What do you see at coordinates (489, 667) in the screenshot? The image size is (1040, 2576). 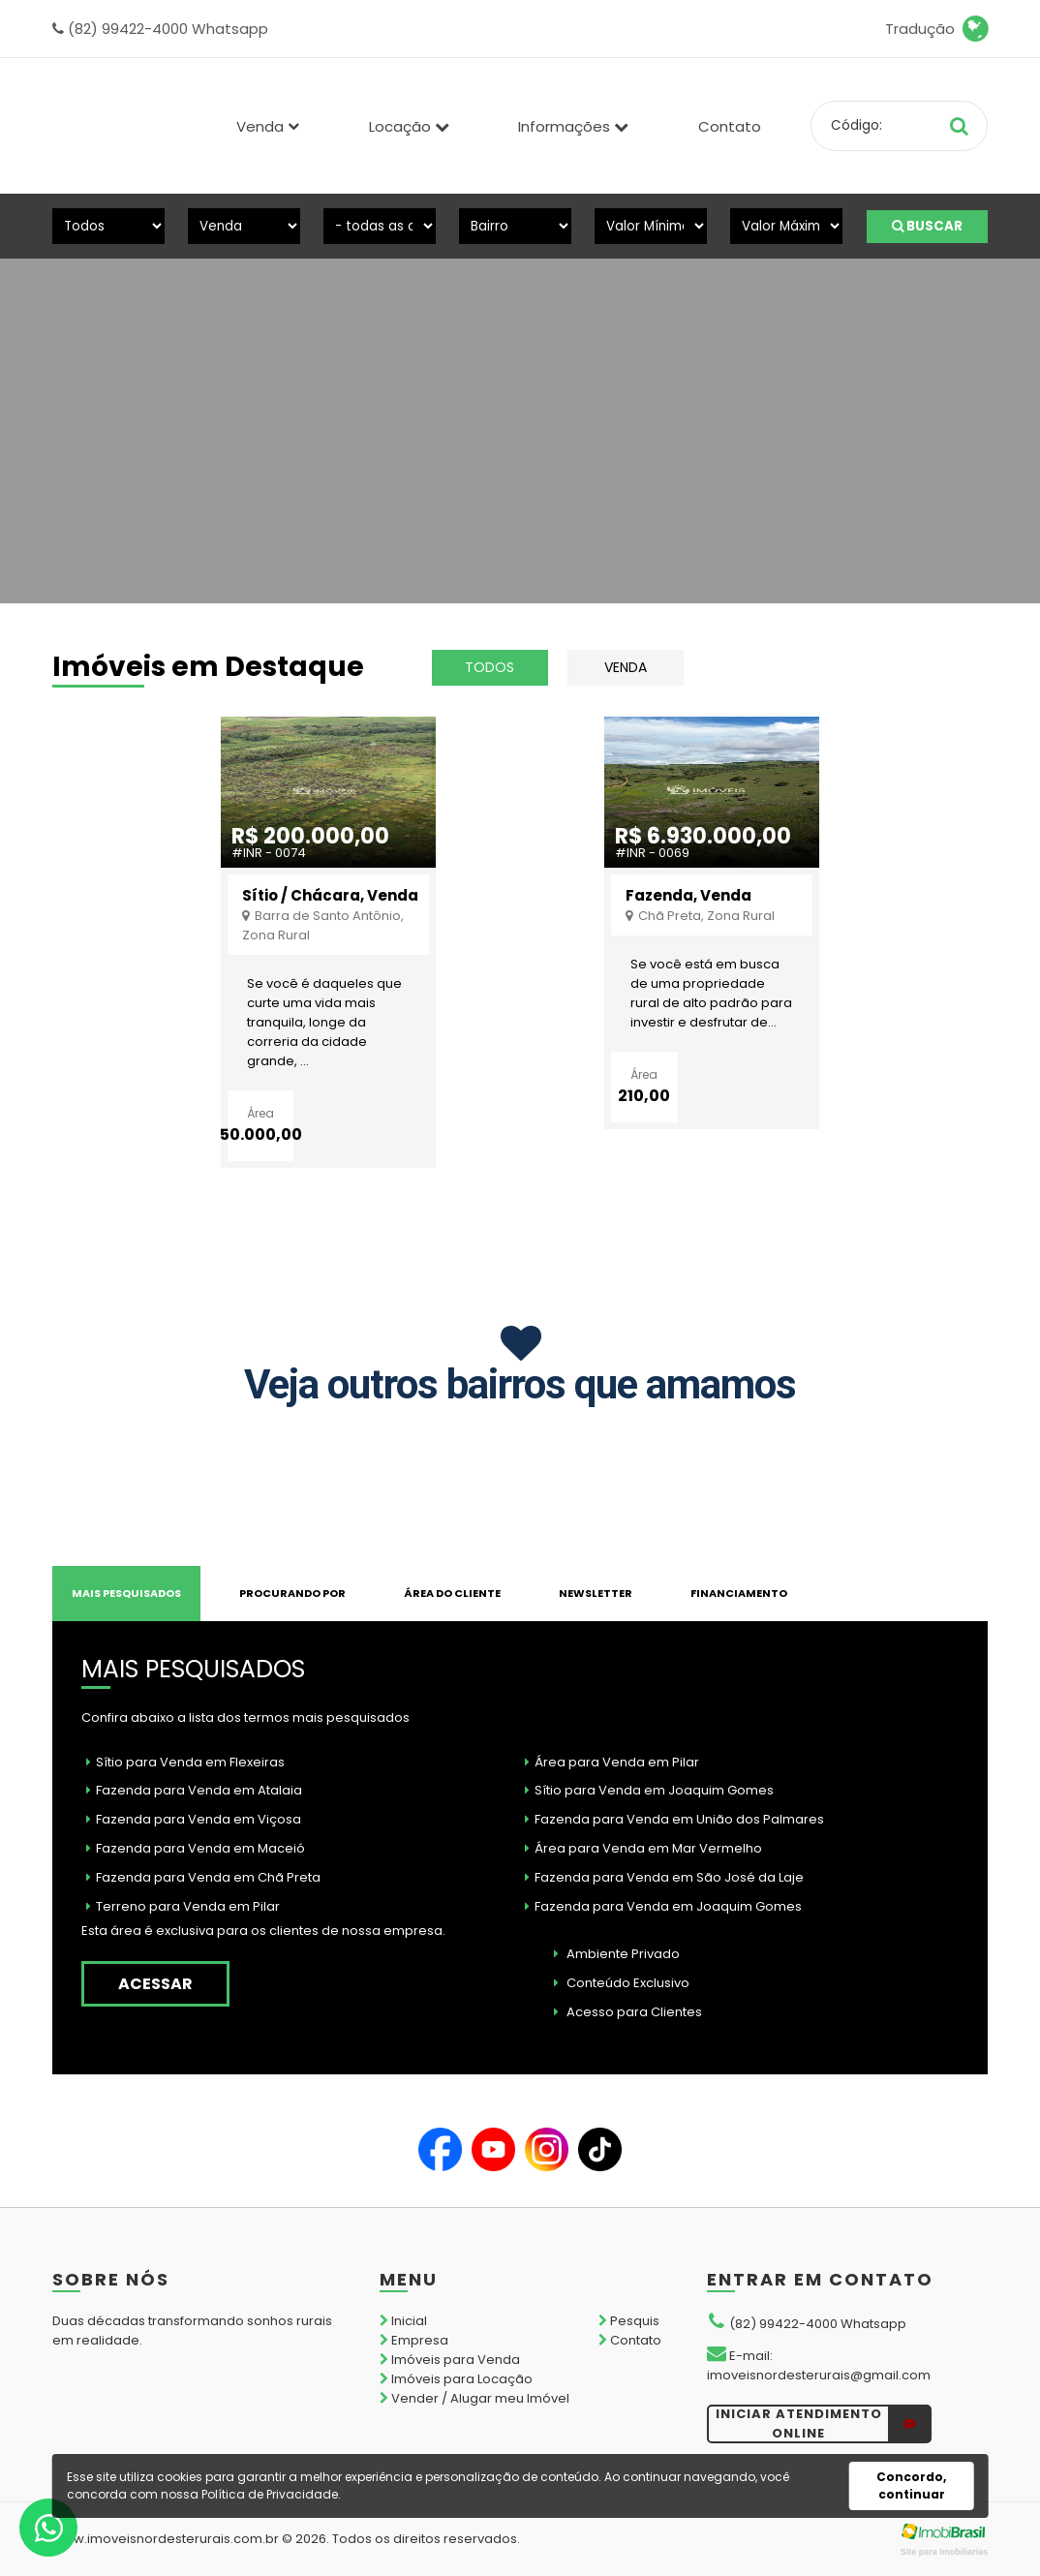 I see `todos` at bounding box center [489, 667].